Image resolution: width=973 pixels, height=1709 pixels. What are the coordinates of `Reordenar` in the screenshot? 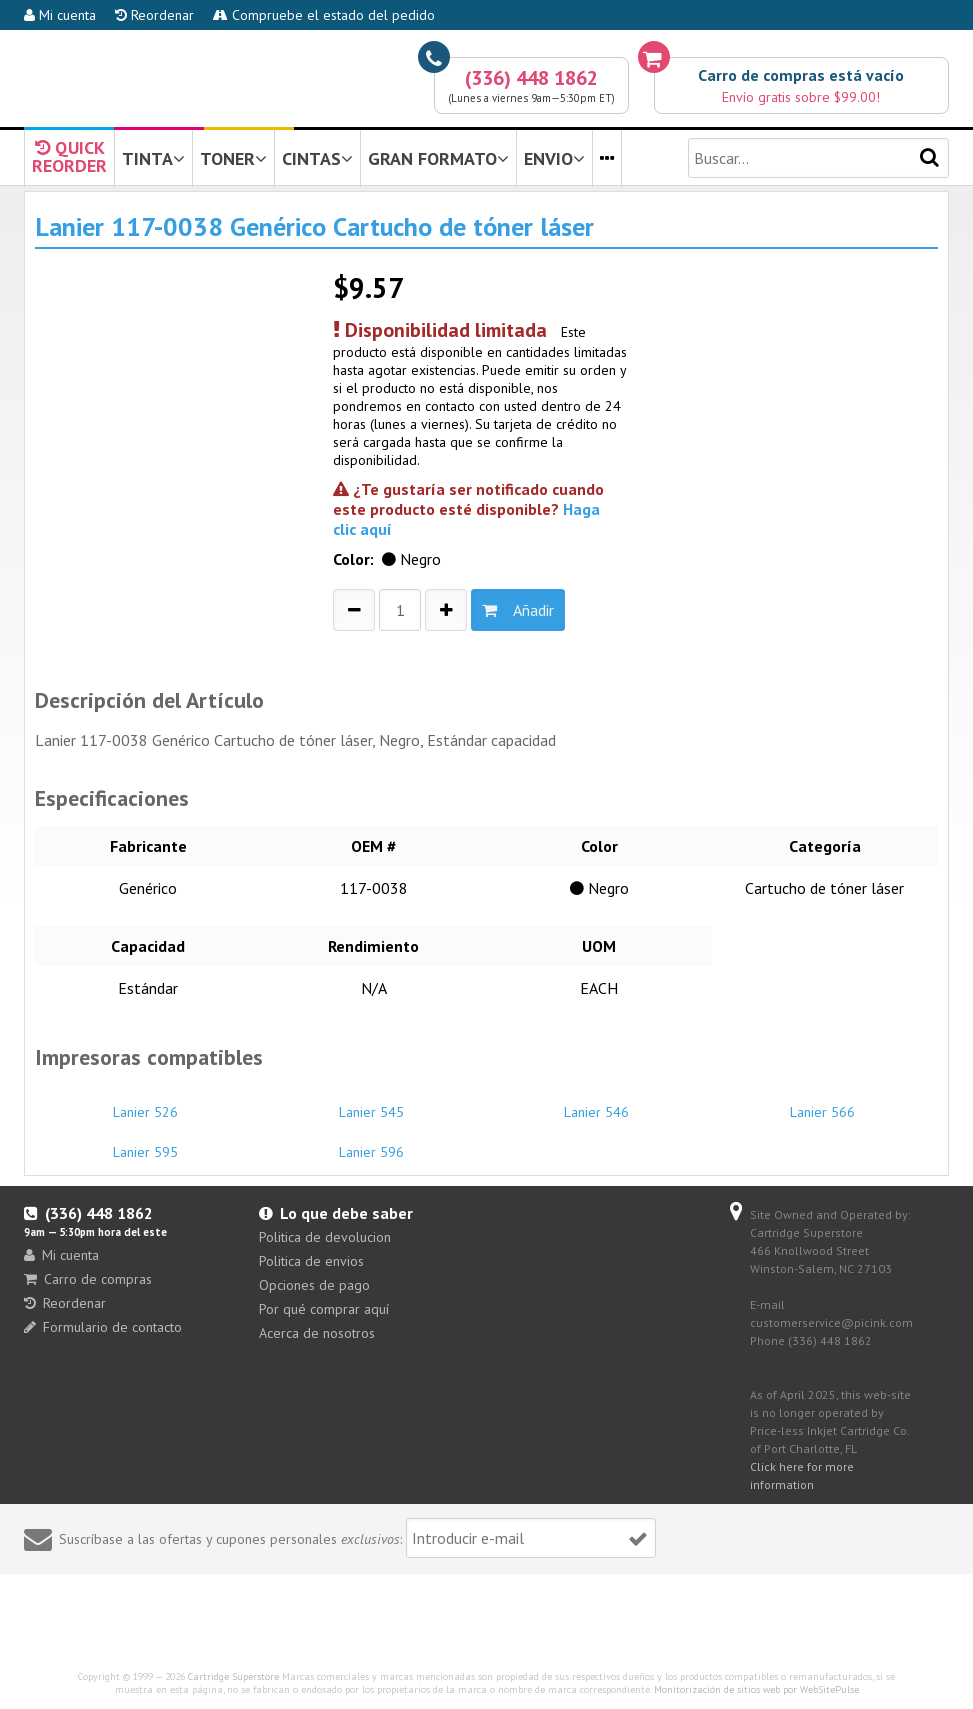 It's located at (154, 15).